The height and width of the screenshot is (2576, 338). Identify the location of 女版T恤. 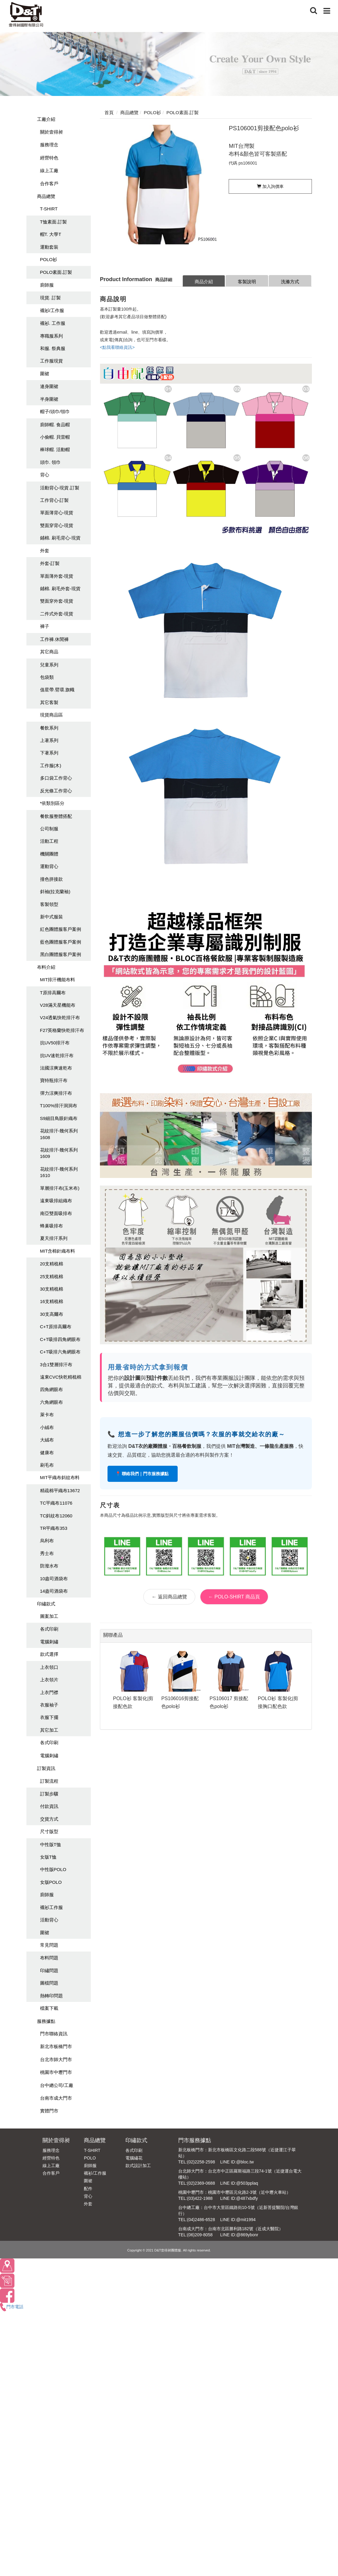
(48, 1857).